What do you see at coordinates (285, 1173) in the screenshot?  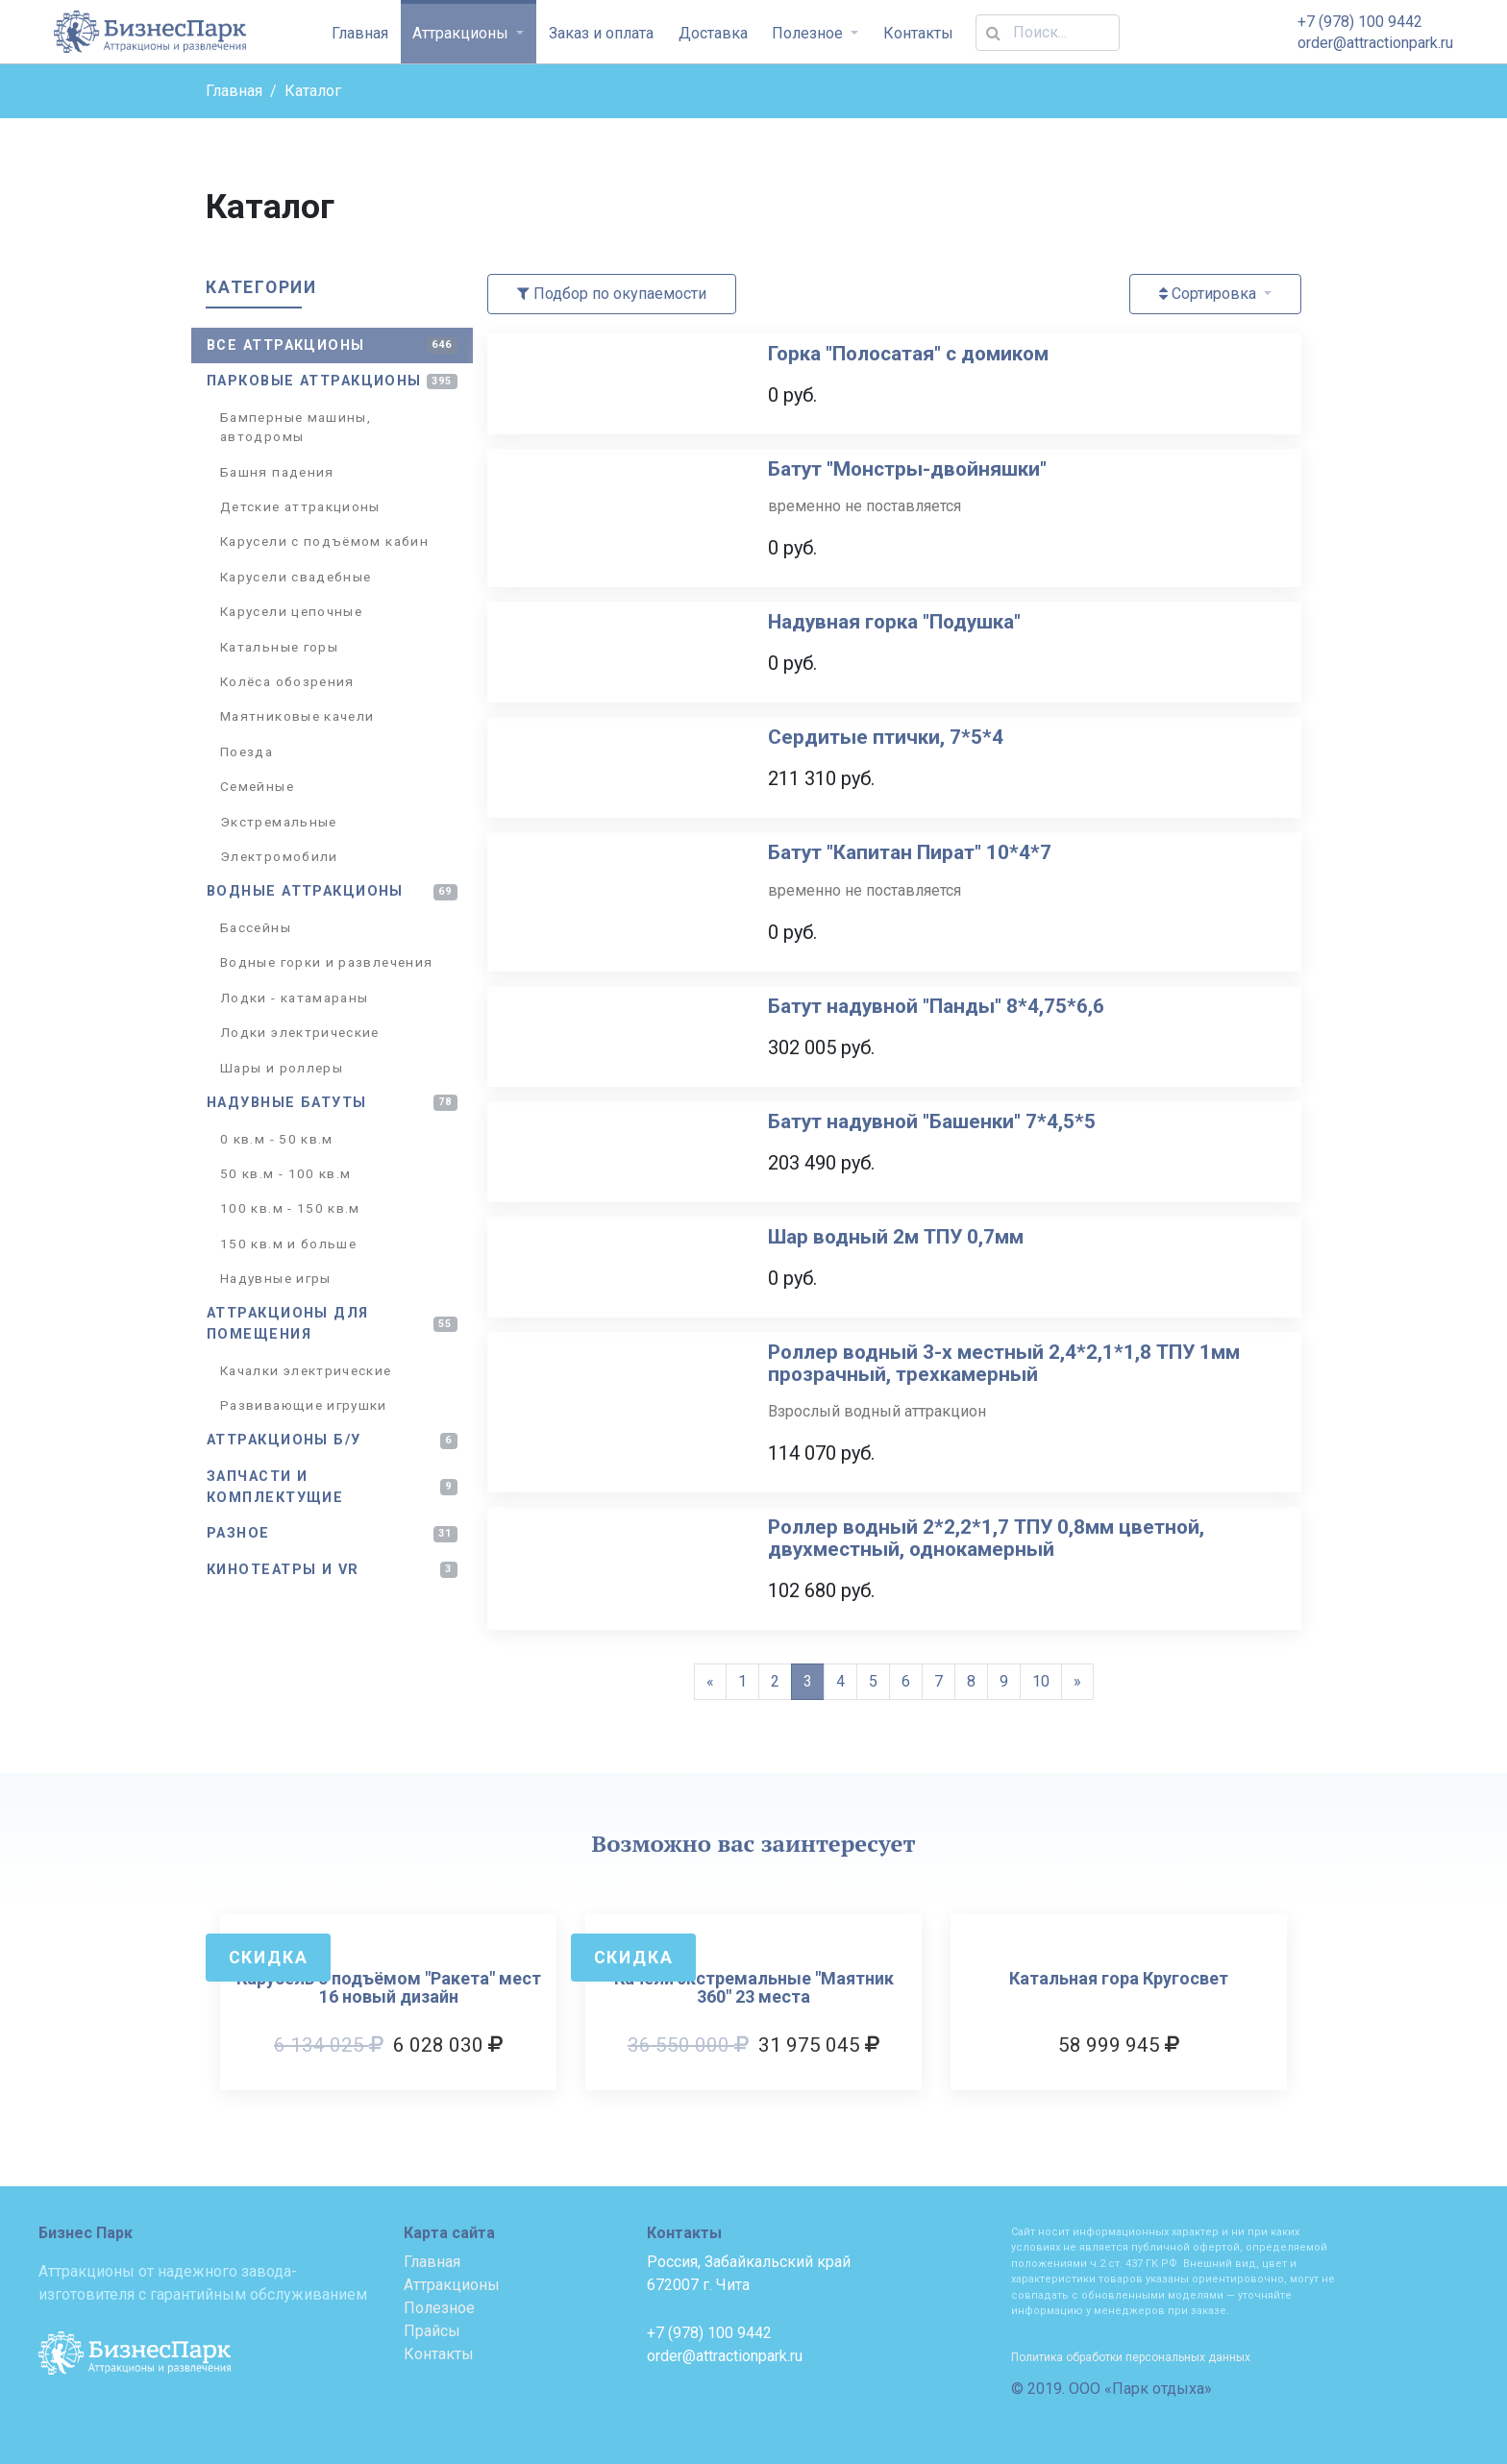 I see `50 кв.м - 100 кв.м` at bounding box center [285, 1173].